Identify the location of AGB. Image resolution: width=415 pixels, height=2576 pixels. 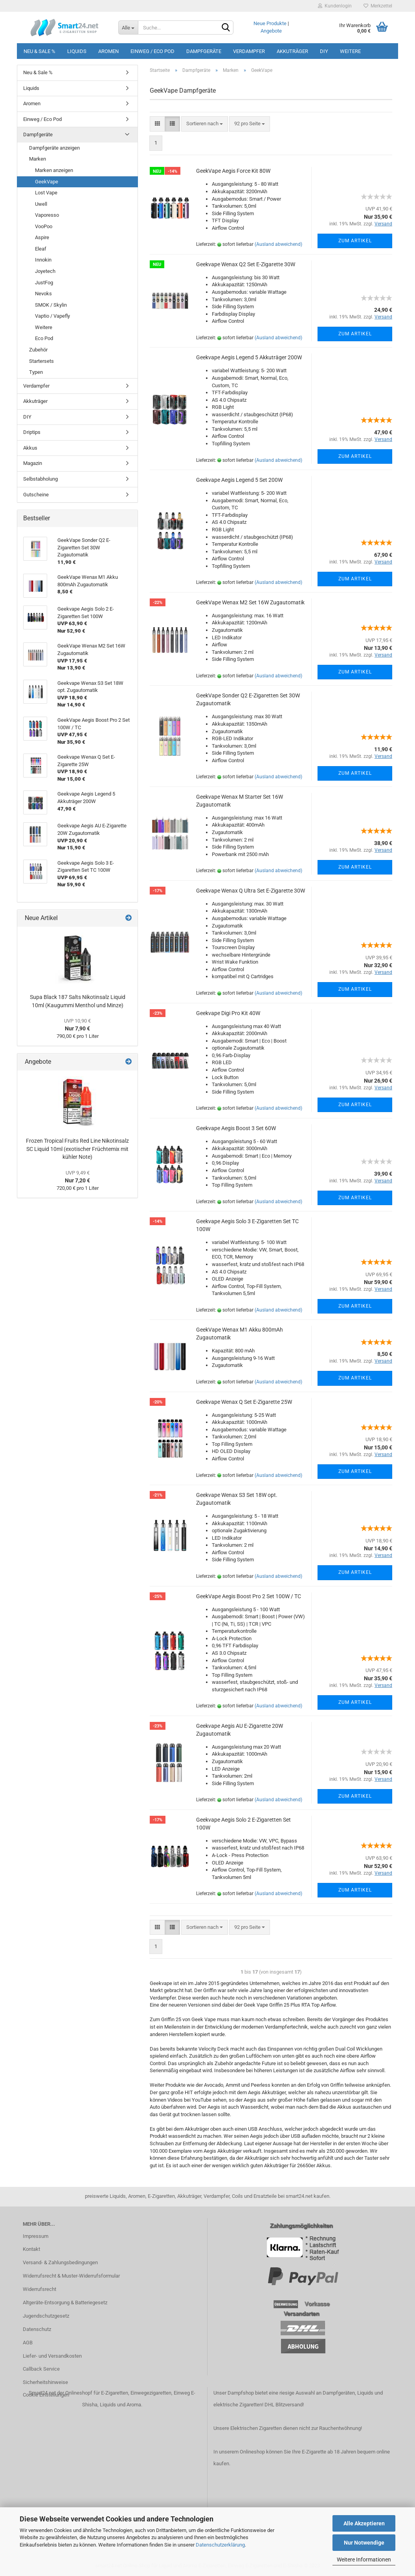
(28, 2342).